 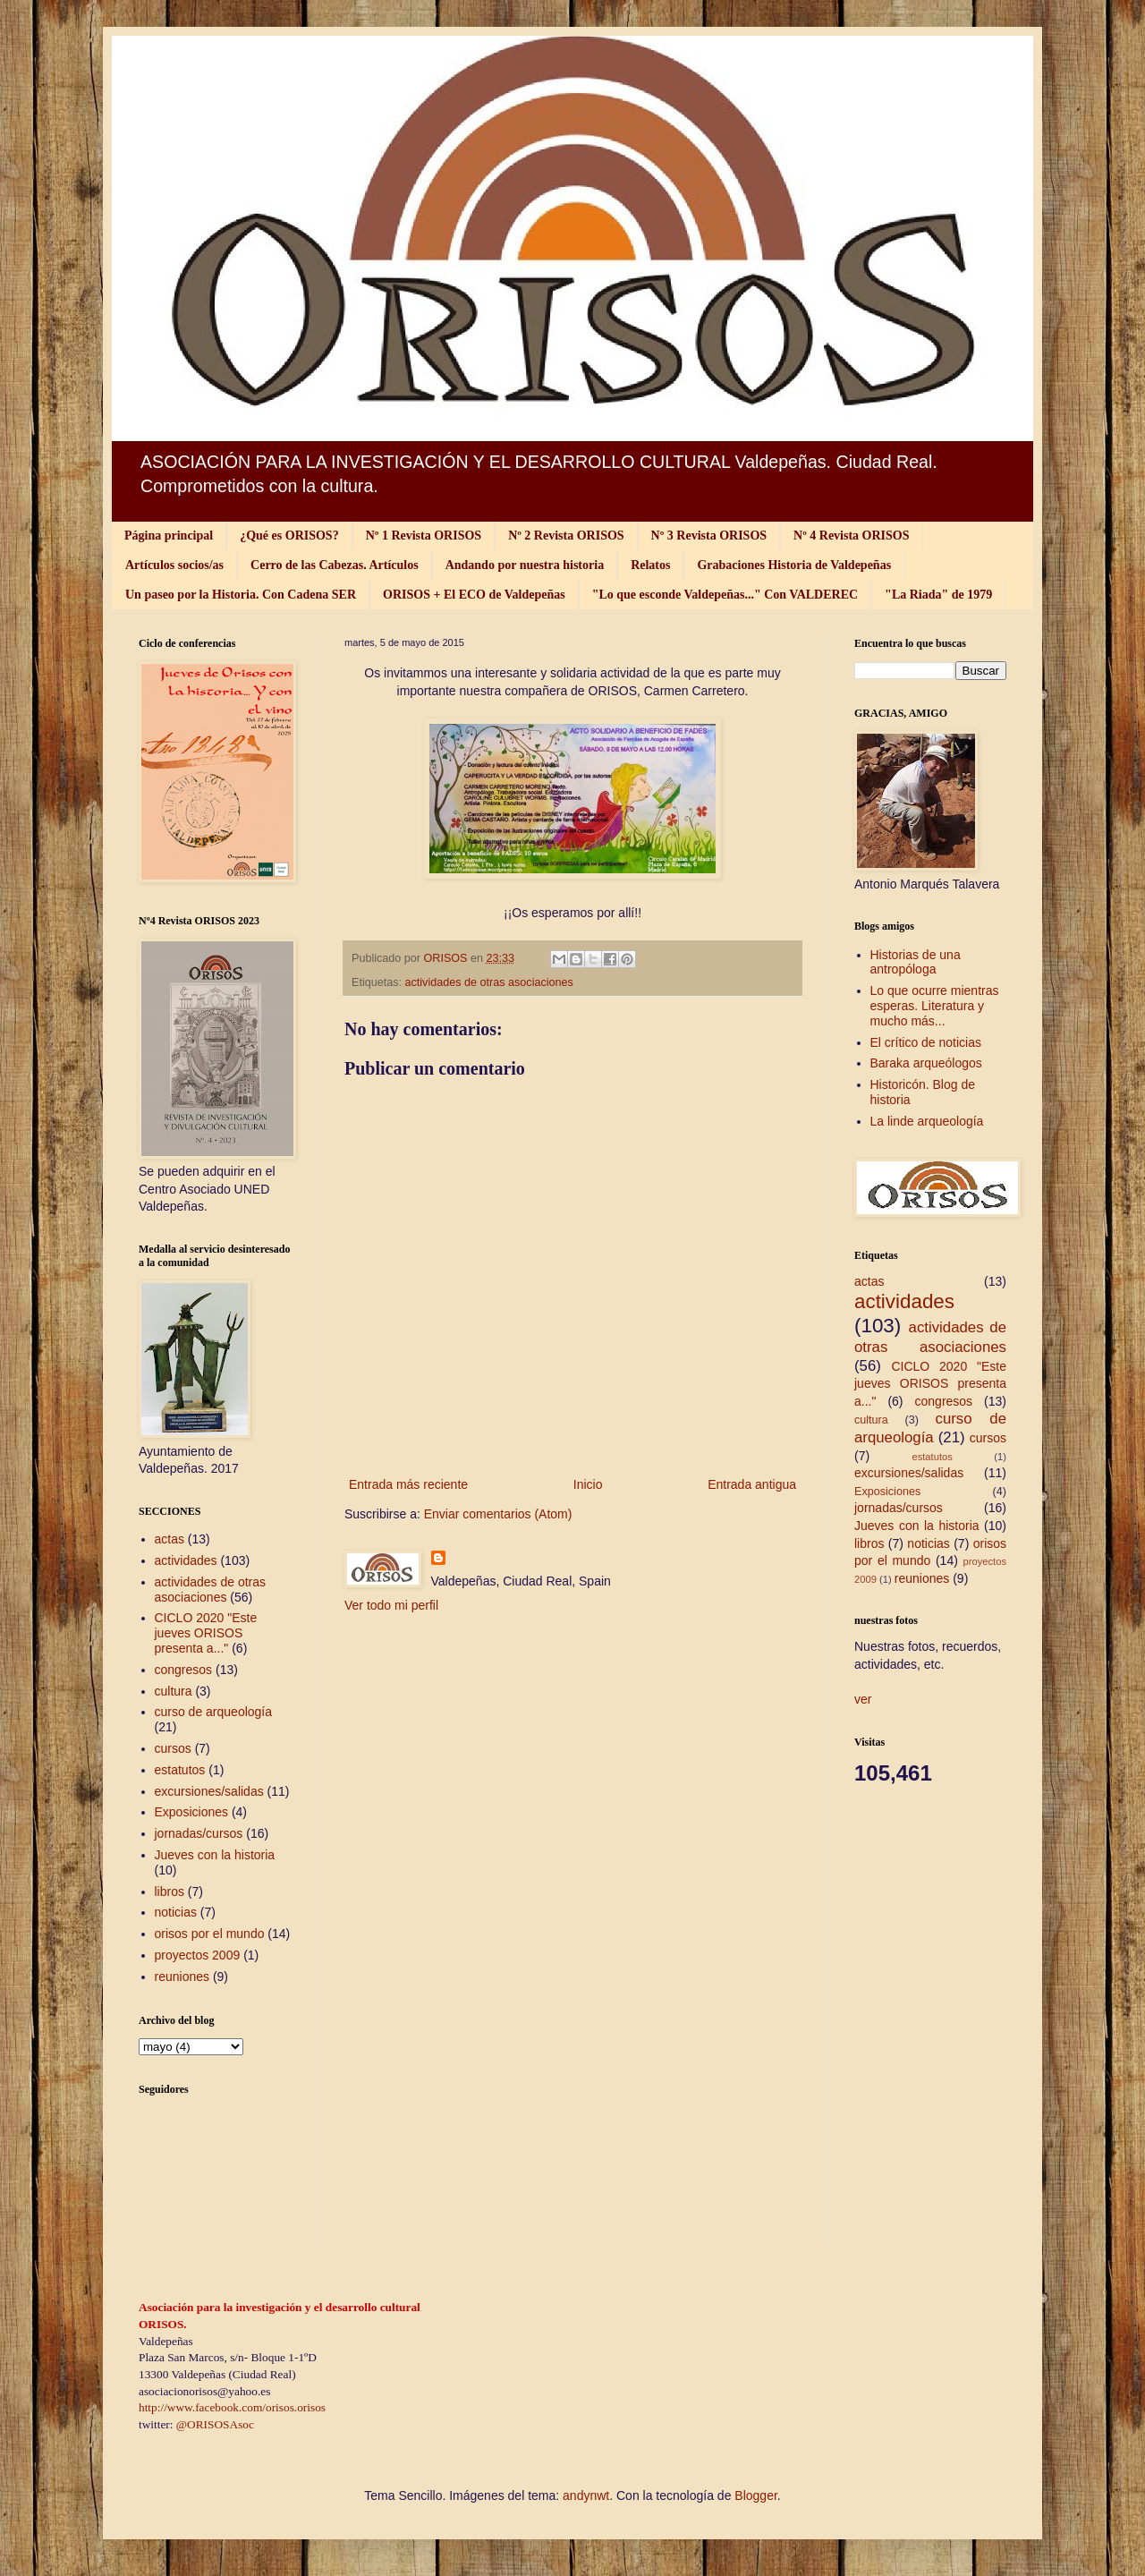 What do you see at coordinates (586, 2495) in the screenshot?
I see `andynwt` at bounding box center [586, 2495].